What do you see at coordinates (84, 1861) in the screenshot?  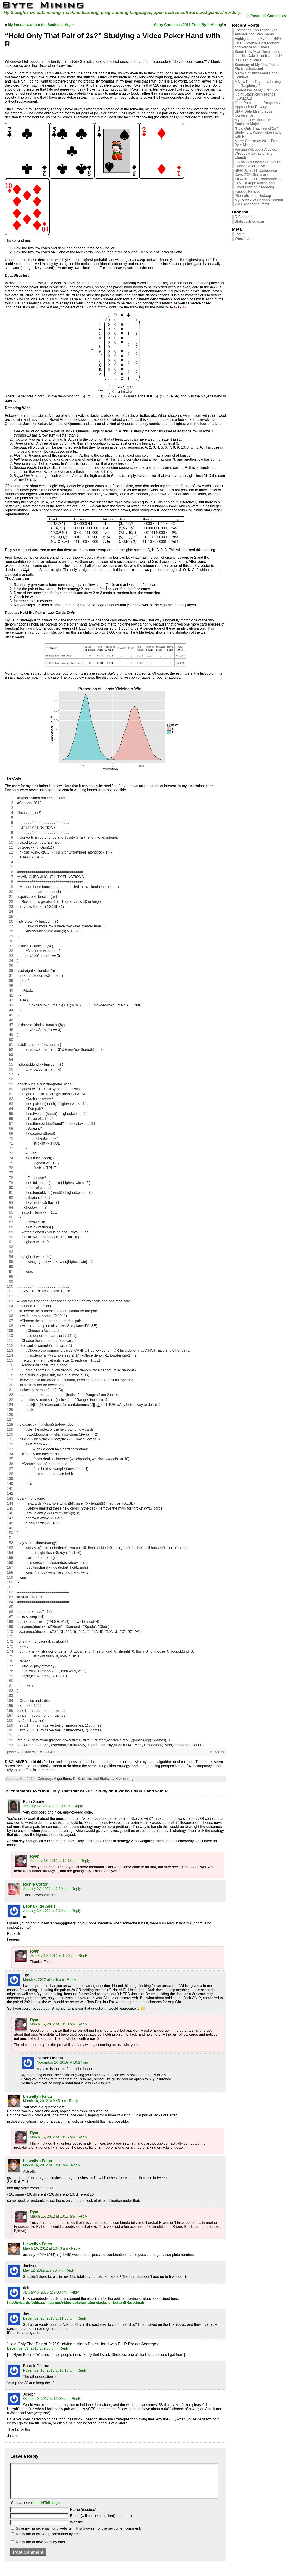 I see `· Reply [Reply to Ryan]` at bounding box center [84, 1861].